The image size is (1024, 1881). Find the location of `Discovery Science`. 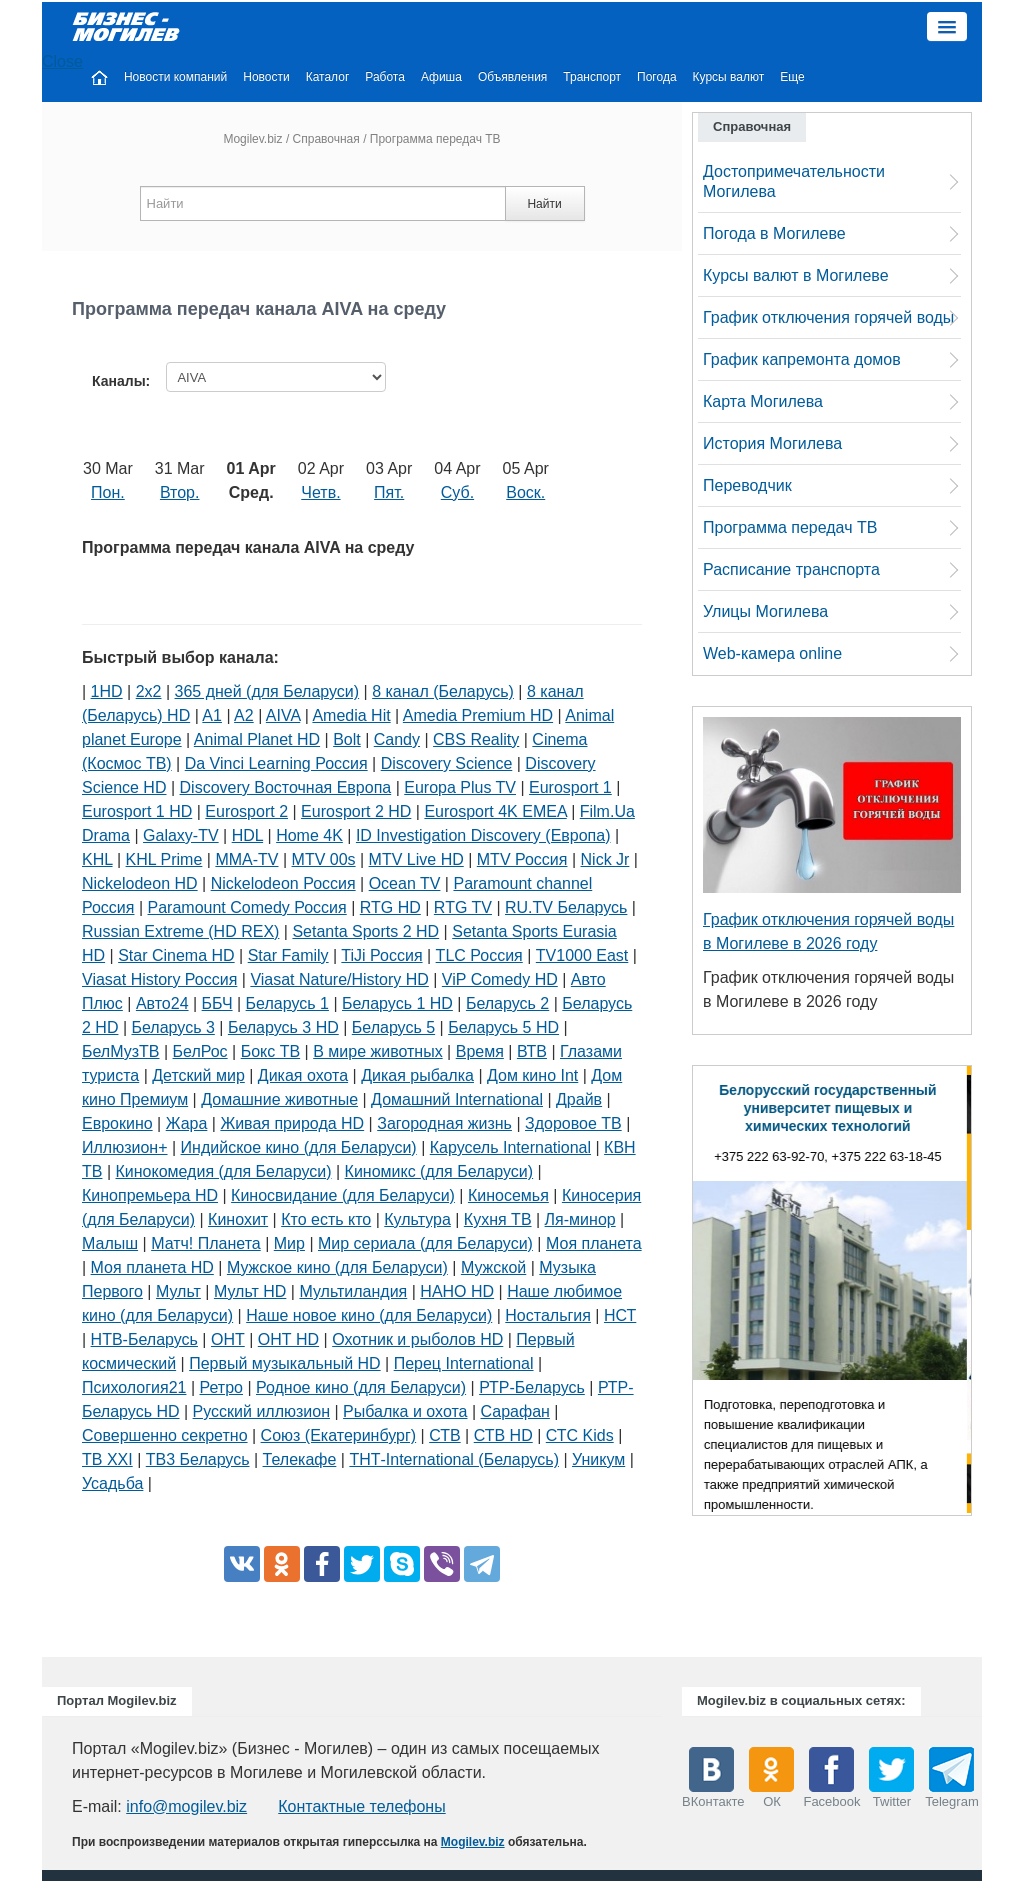

Discovery Science is located at coordinates (447, 763).